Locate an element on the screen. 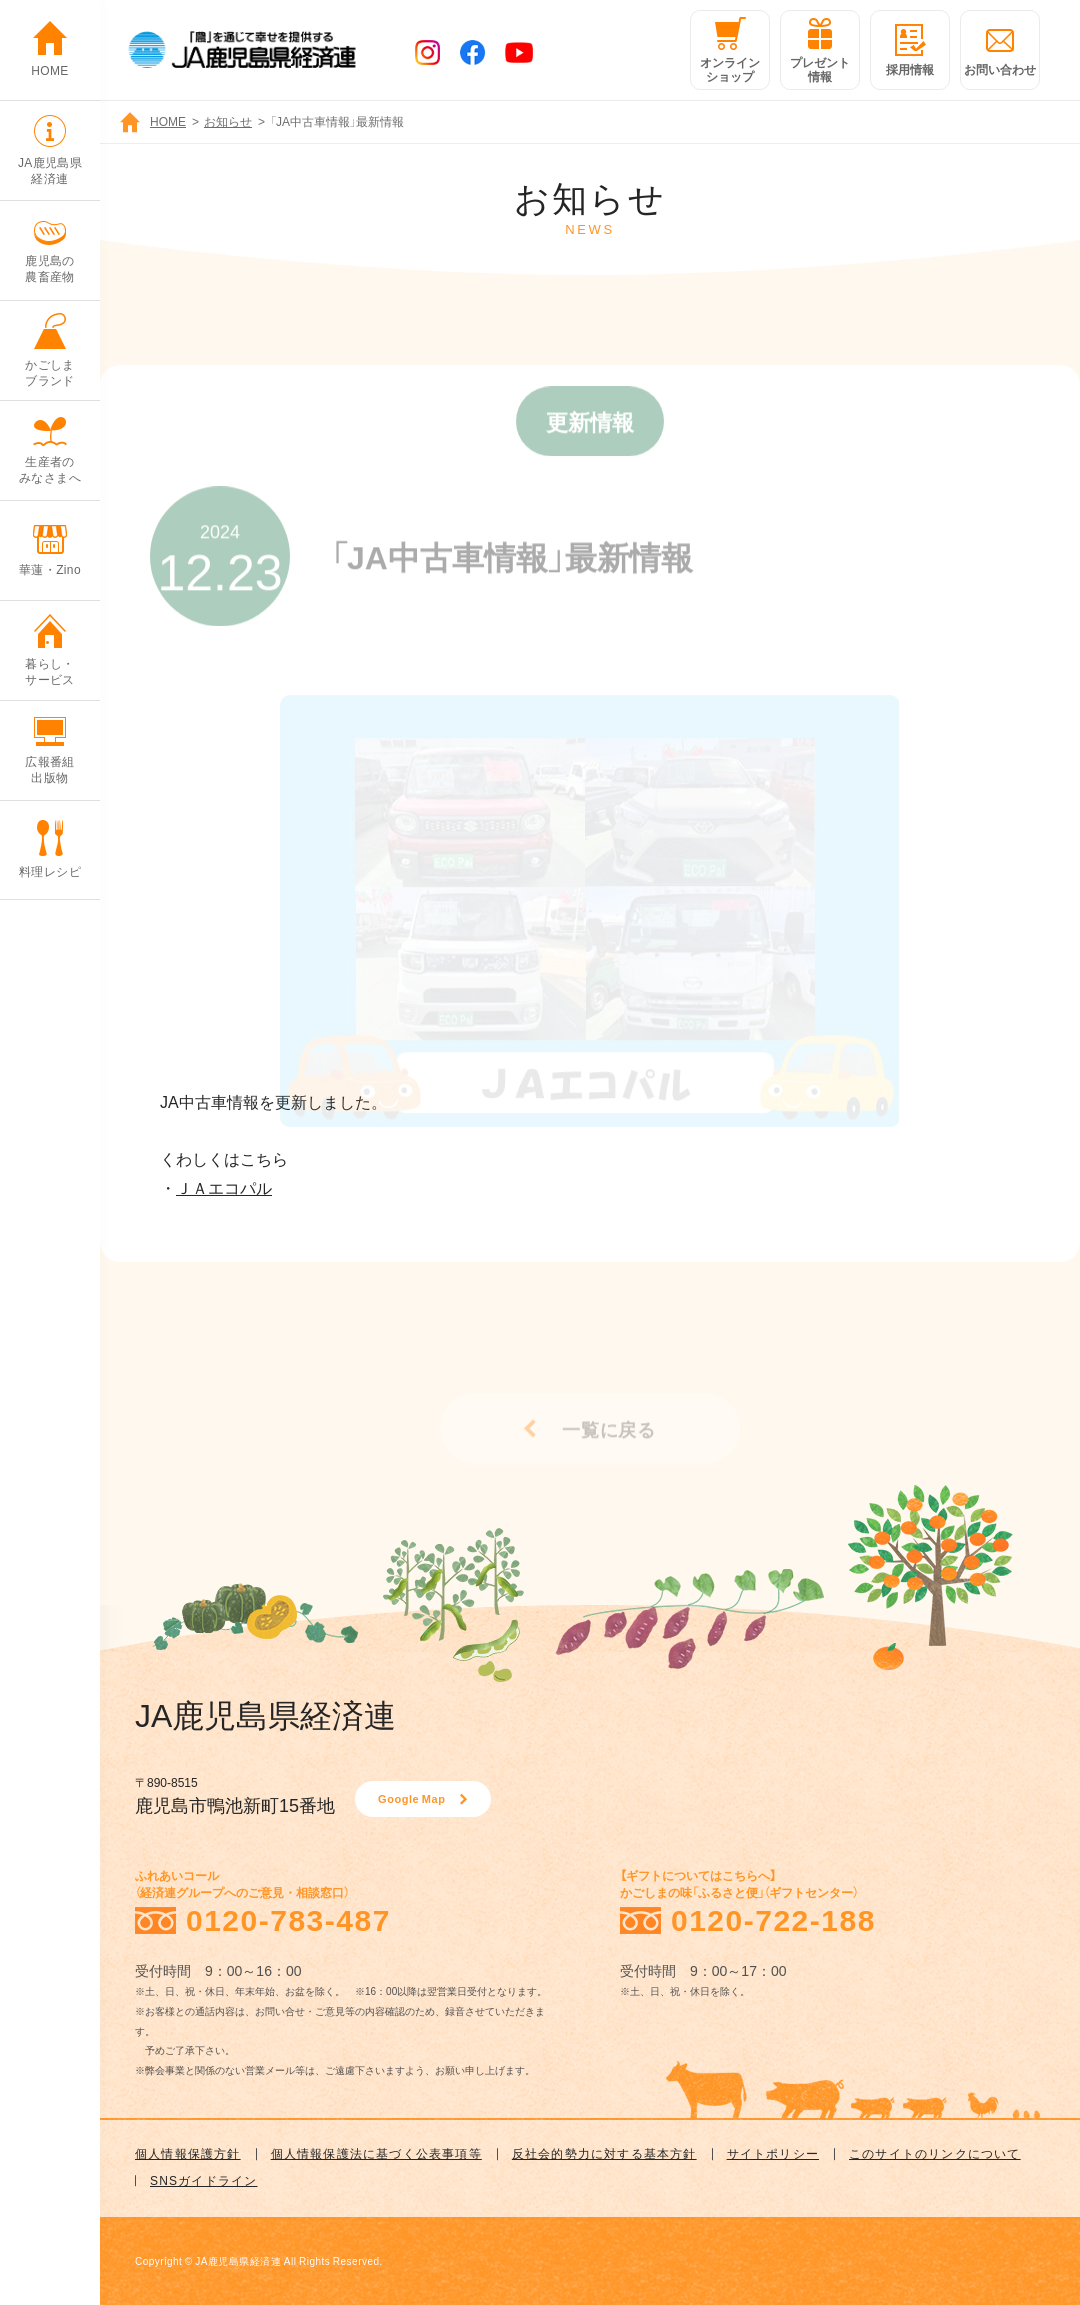 The height and width of the screenshot is (2305, 1080). 個人情報保護法に基づく公表事項等 is located at coordinates (376, 2153).